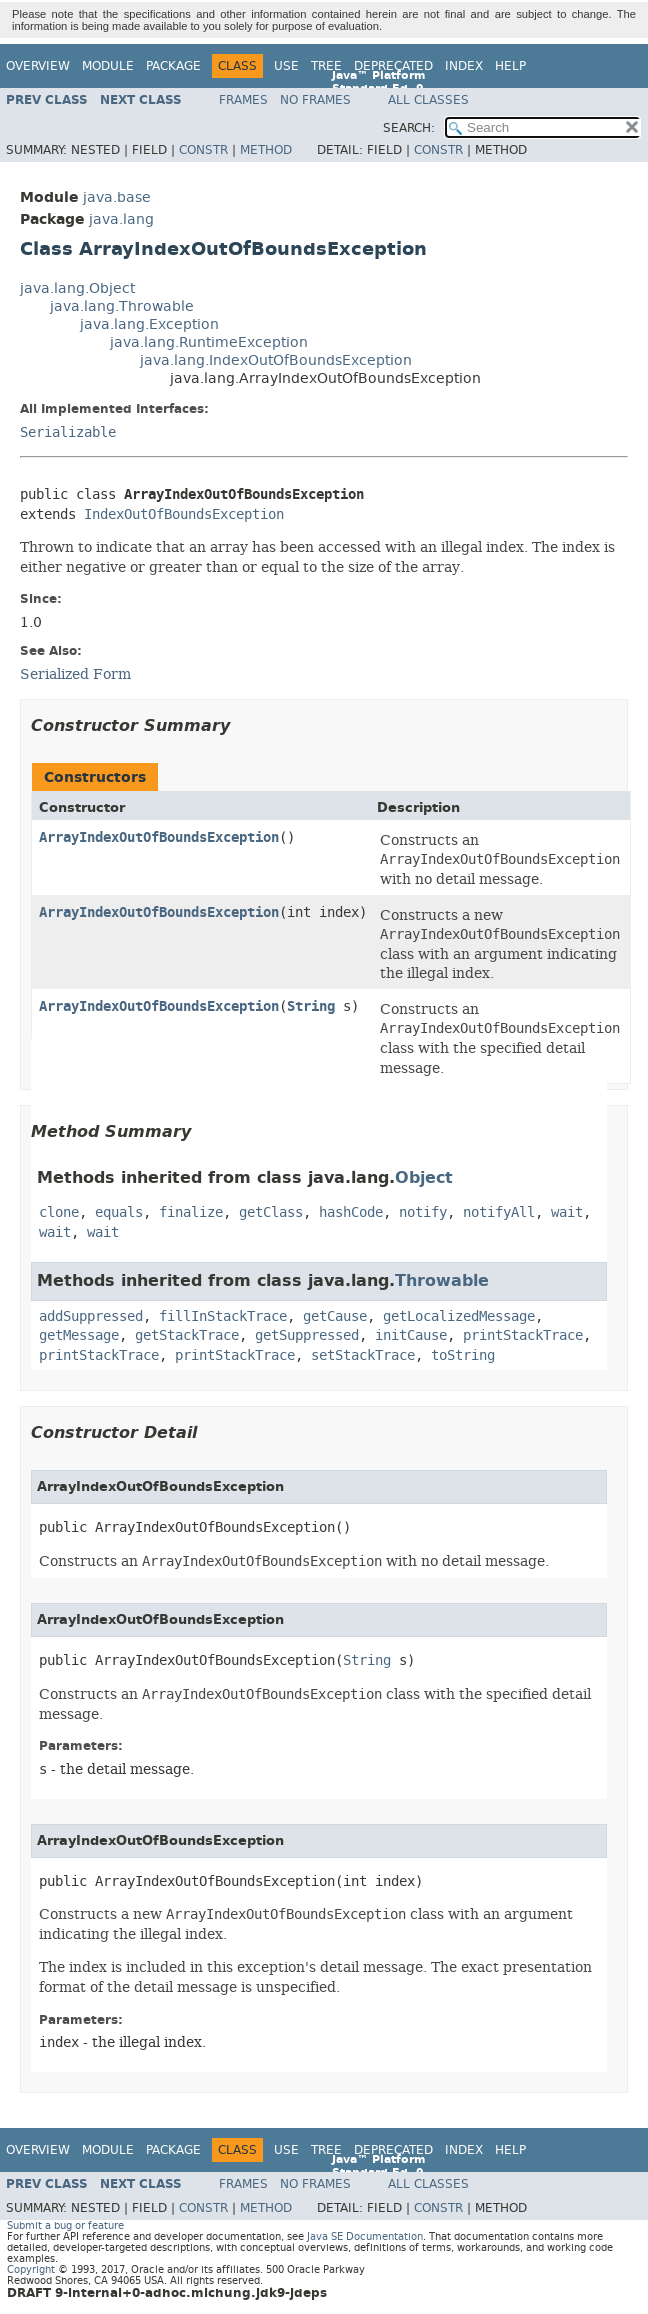  Describe the element at coordinates (203, 150) in the screenshot. I see `Constr` at that location.